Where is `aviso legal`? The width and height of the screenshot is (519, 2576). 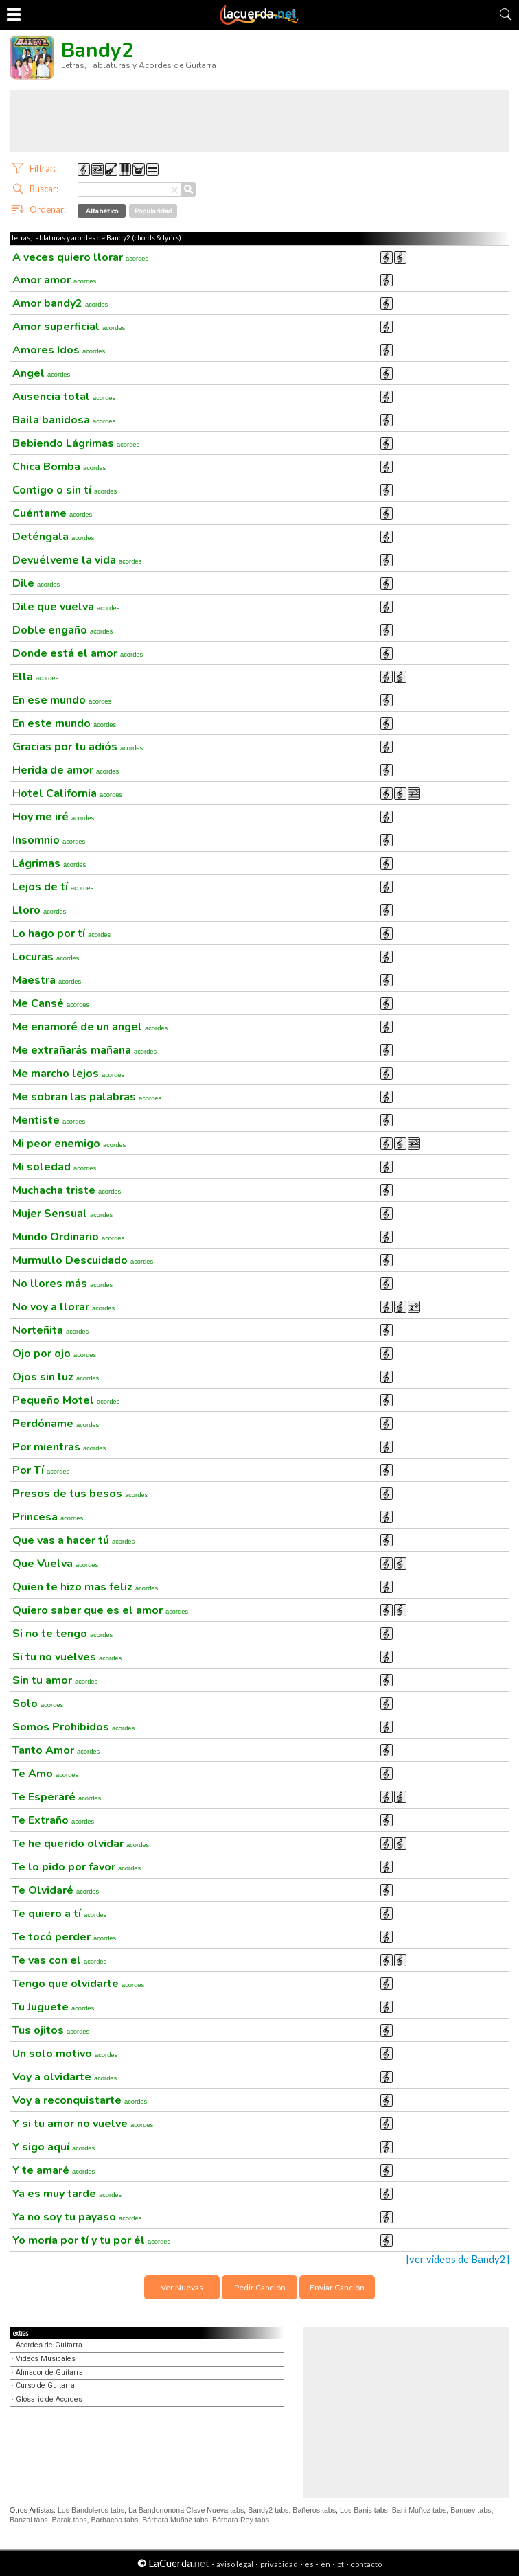 aviso legal is located at coordinates (234, 2564).